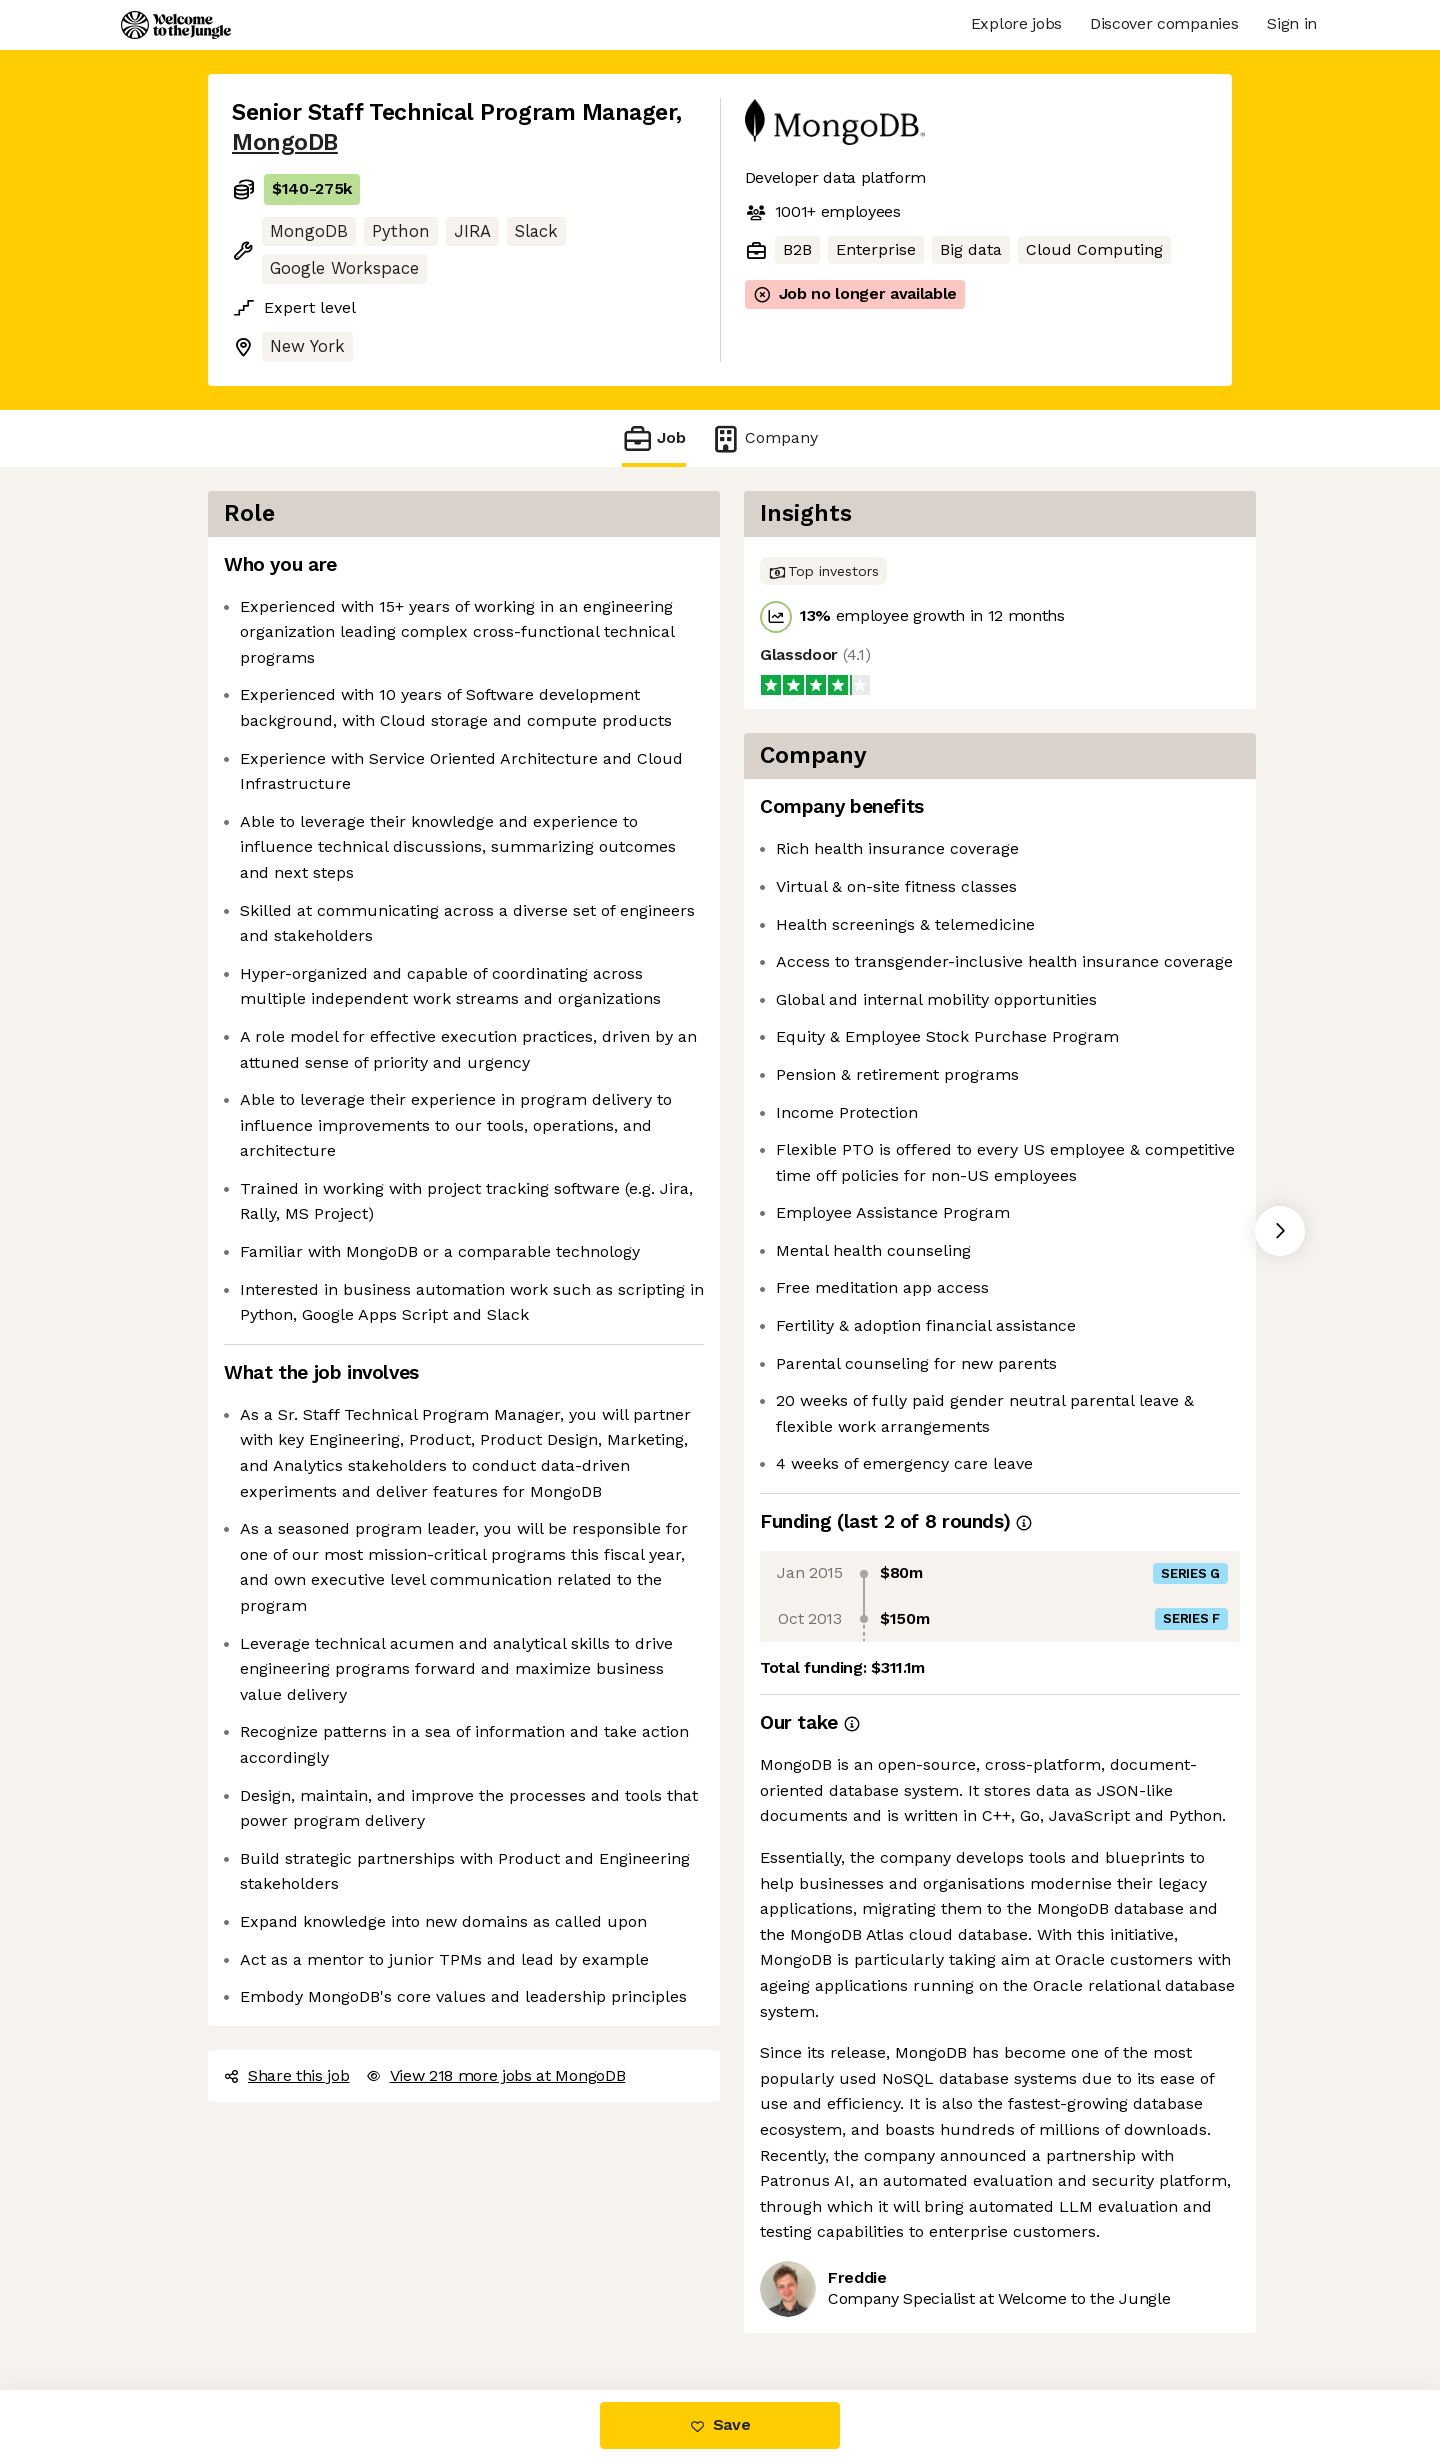  I want to click on View 218 more jobs at MongoDB [button], so click(496, 2075).